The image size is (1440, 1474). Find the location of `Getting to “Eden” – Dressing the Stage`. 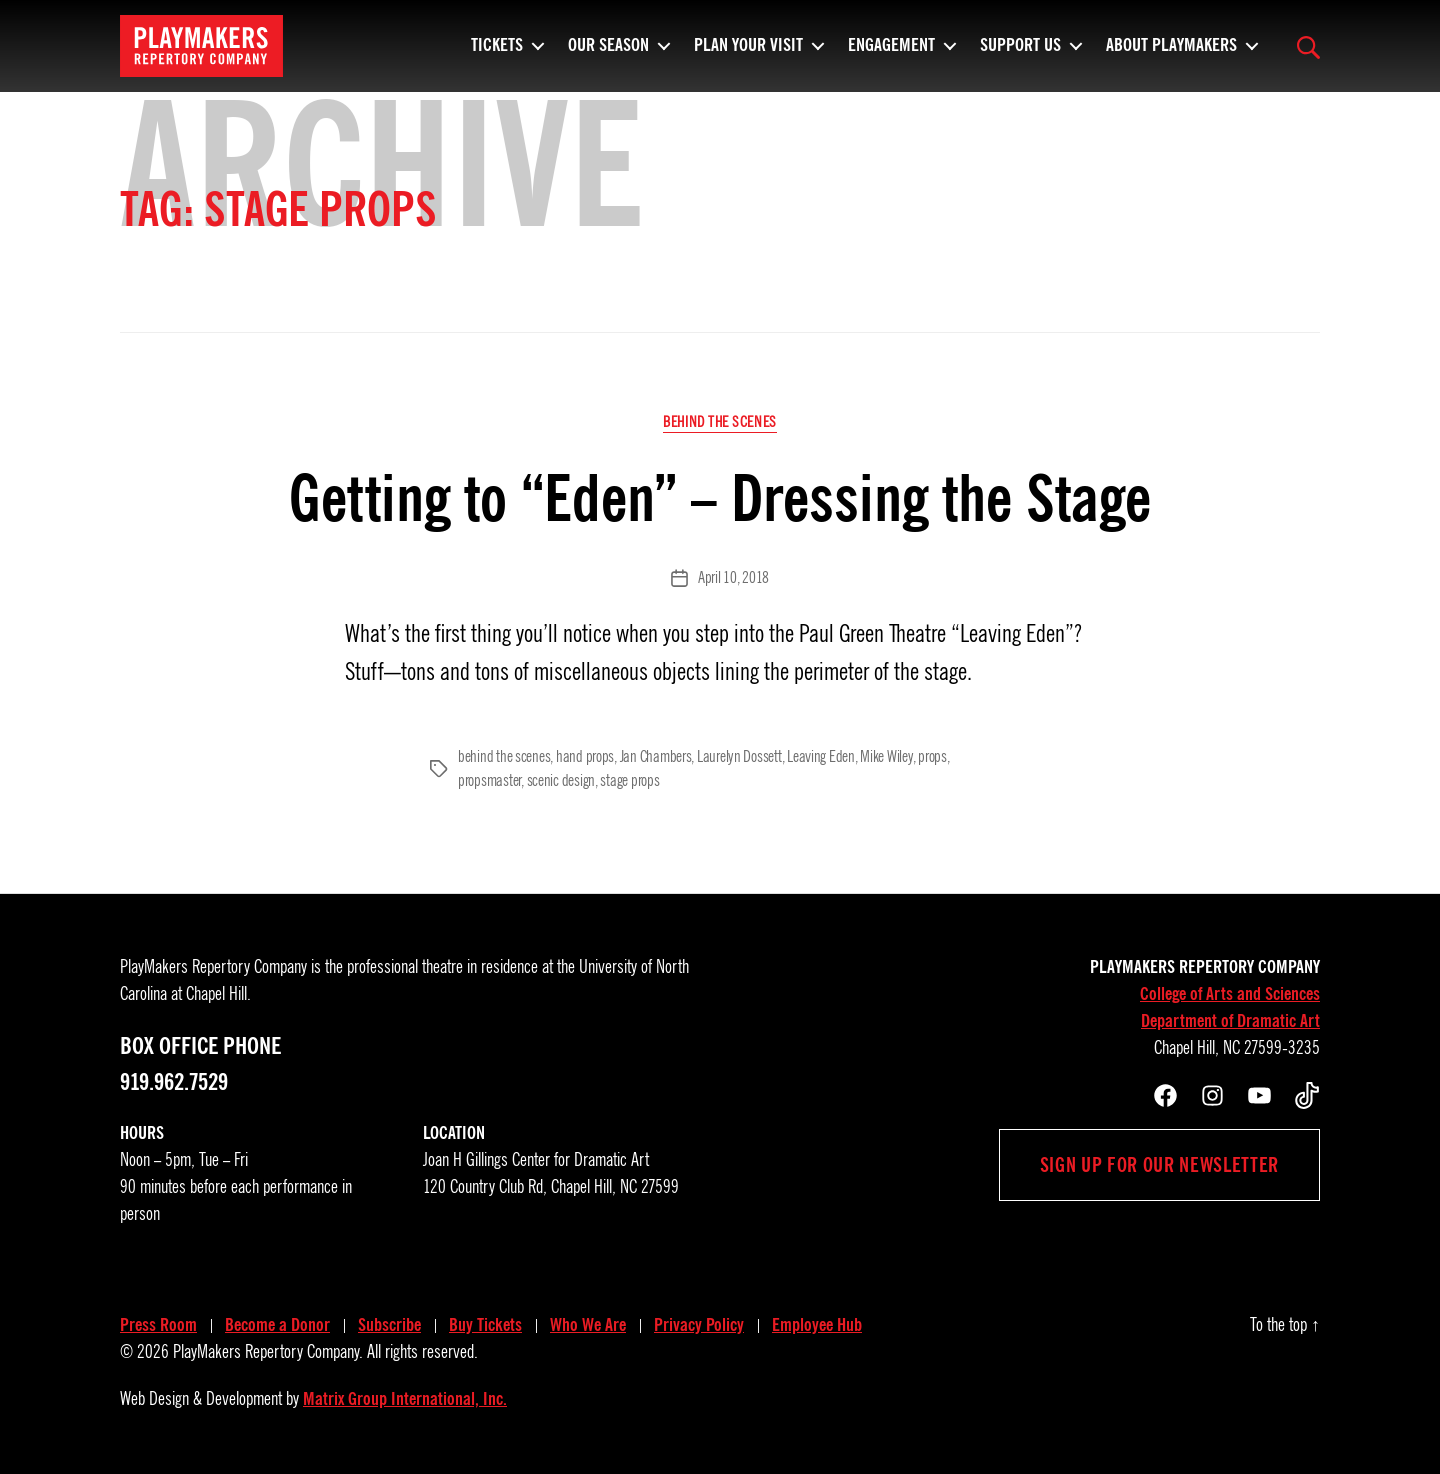

Getting to “Eden” – Dressing the Stage is located at coordinates (720, 498).